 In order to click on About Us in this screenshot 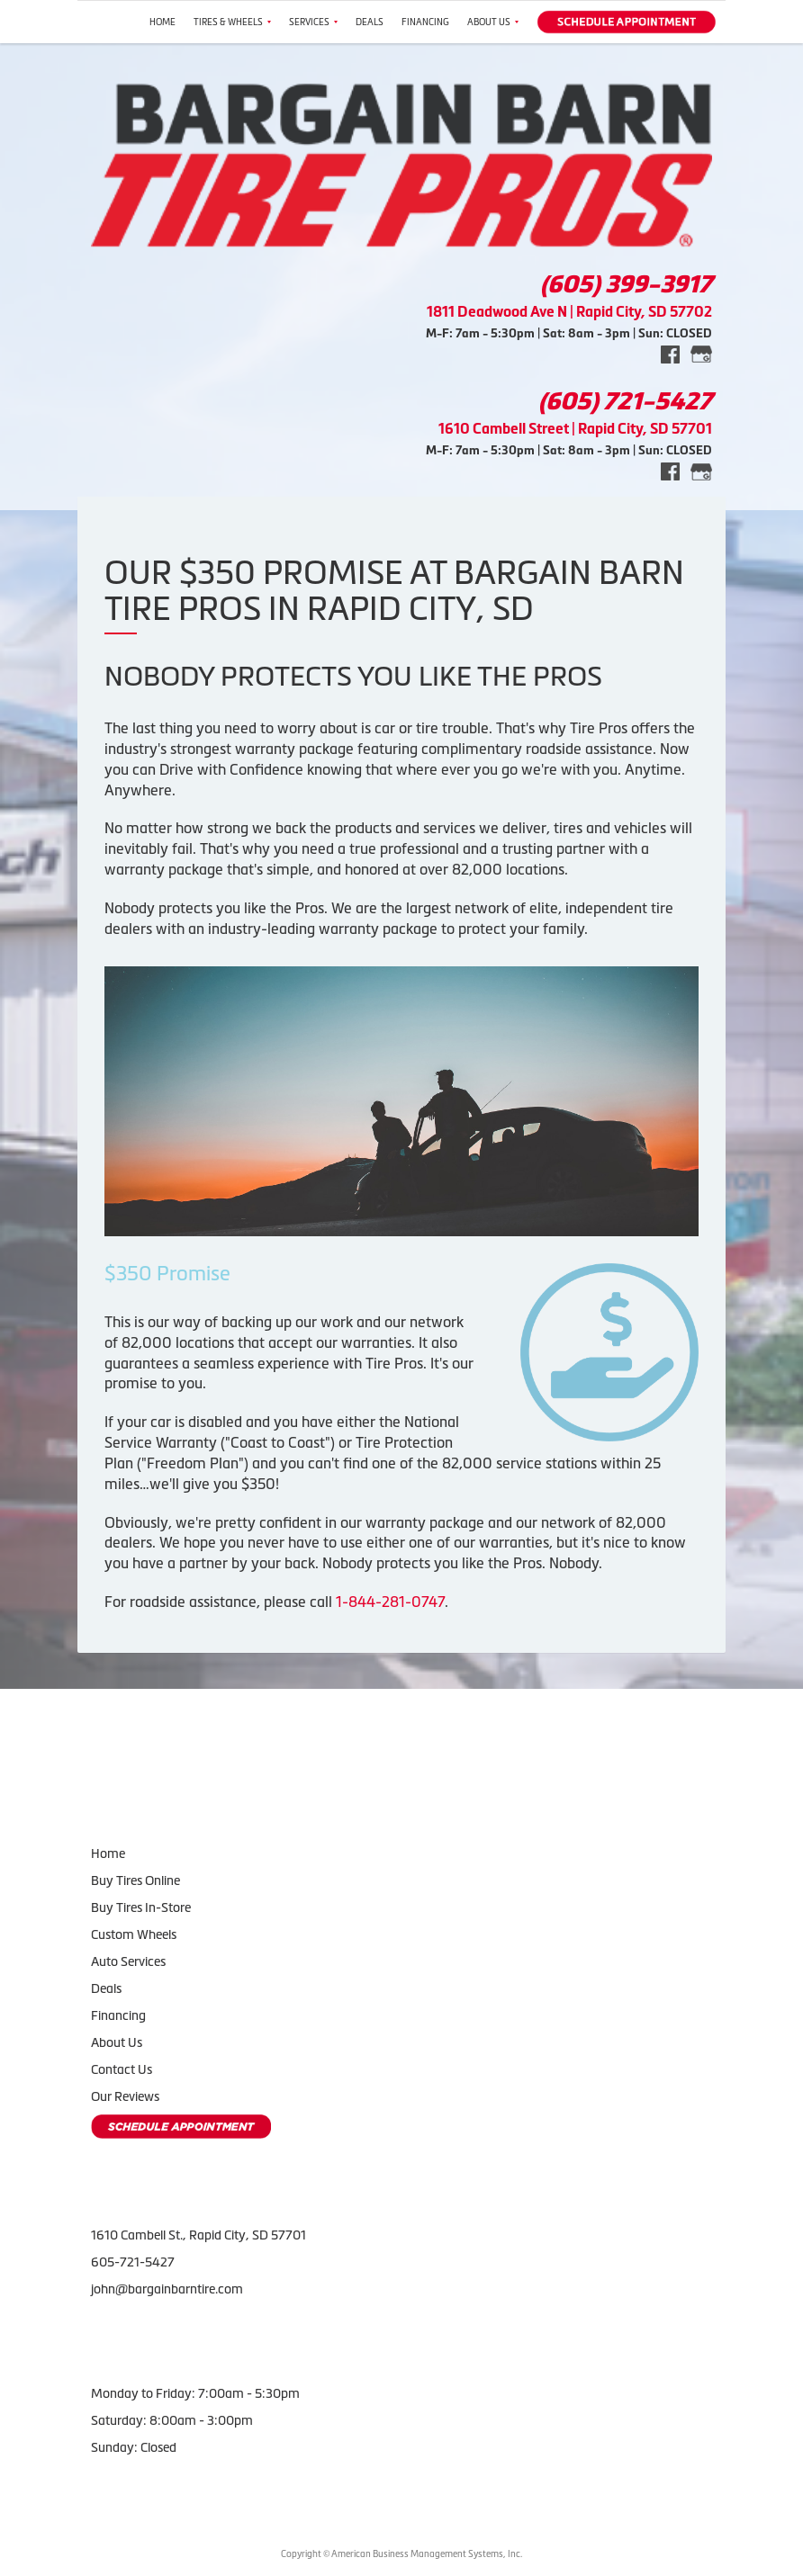, I will do `click(493, 22)`.